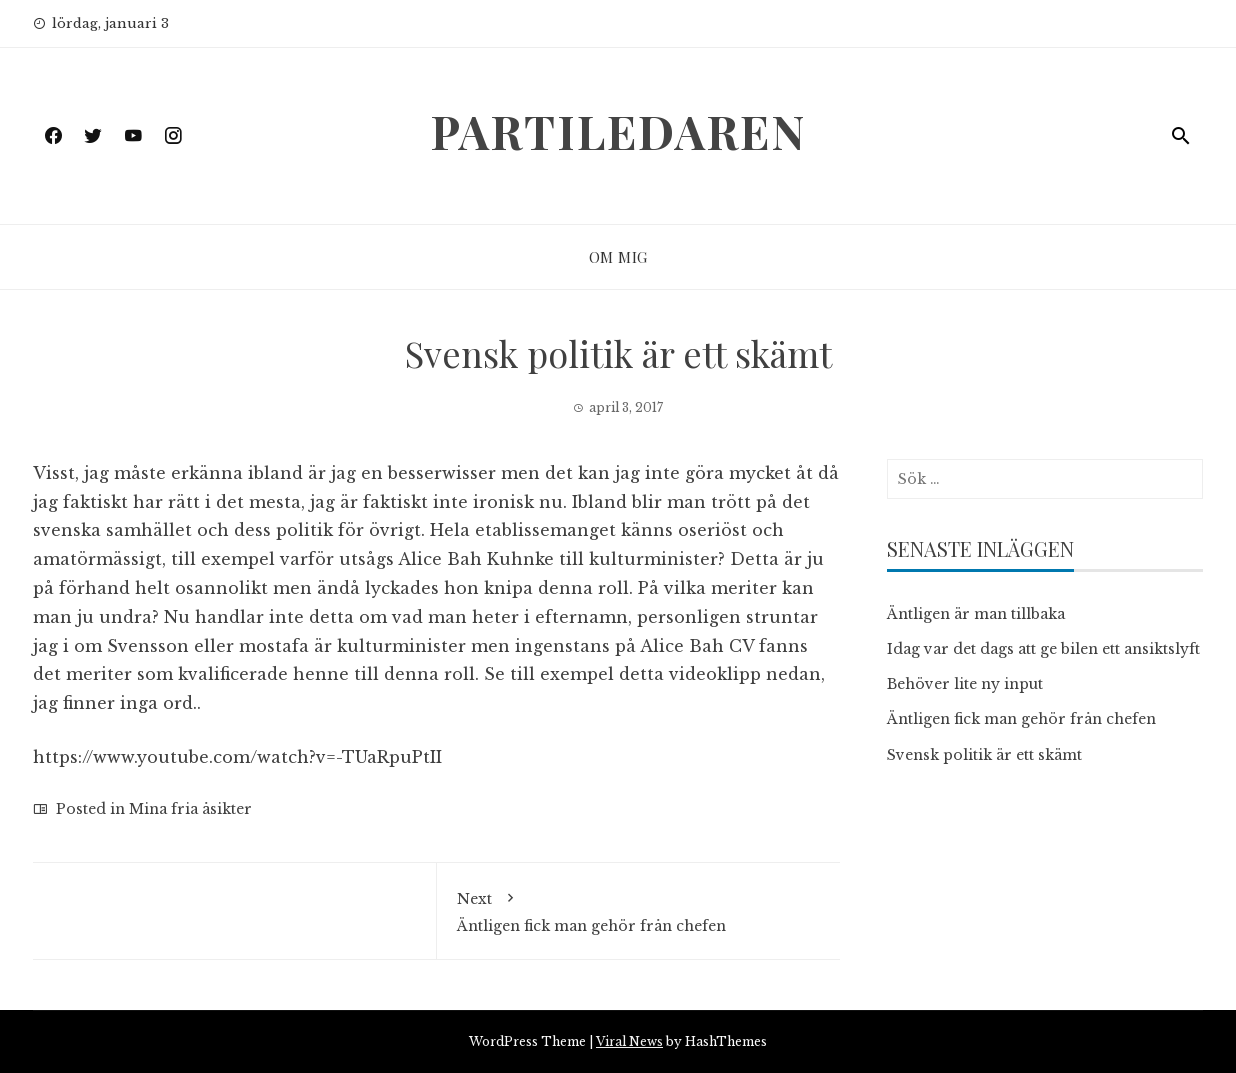  What do you see at coordinates (618, 131) in the screenshot?
I see `Partiledaren` at bounding box center [618, 131].